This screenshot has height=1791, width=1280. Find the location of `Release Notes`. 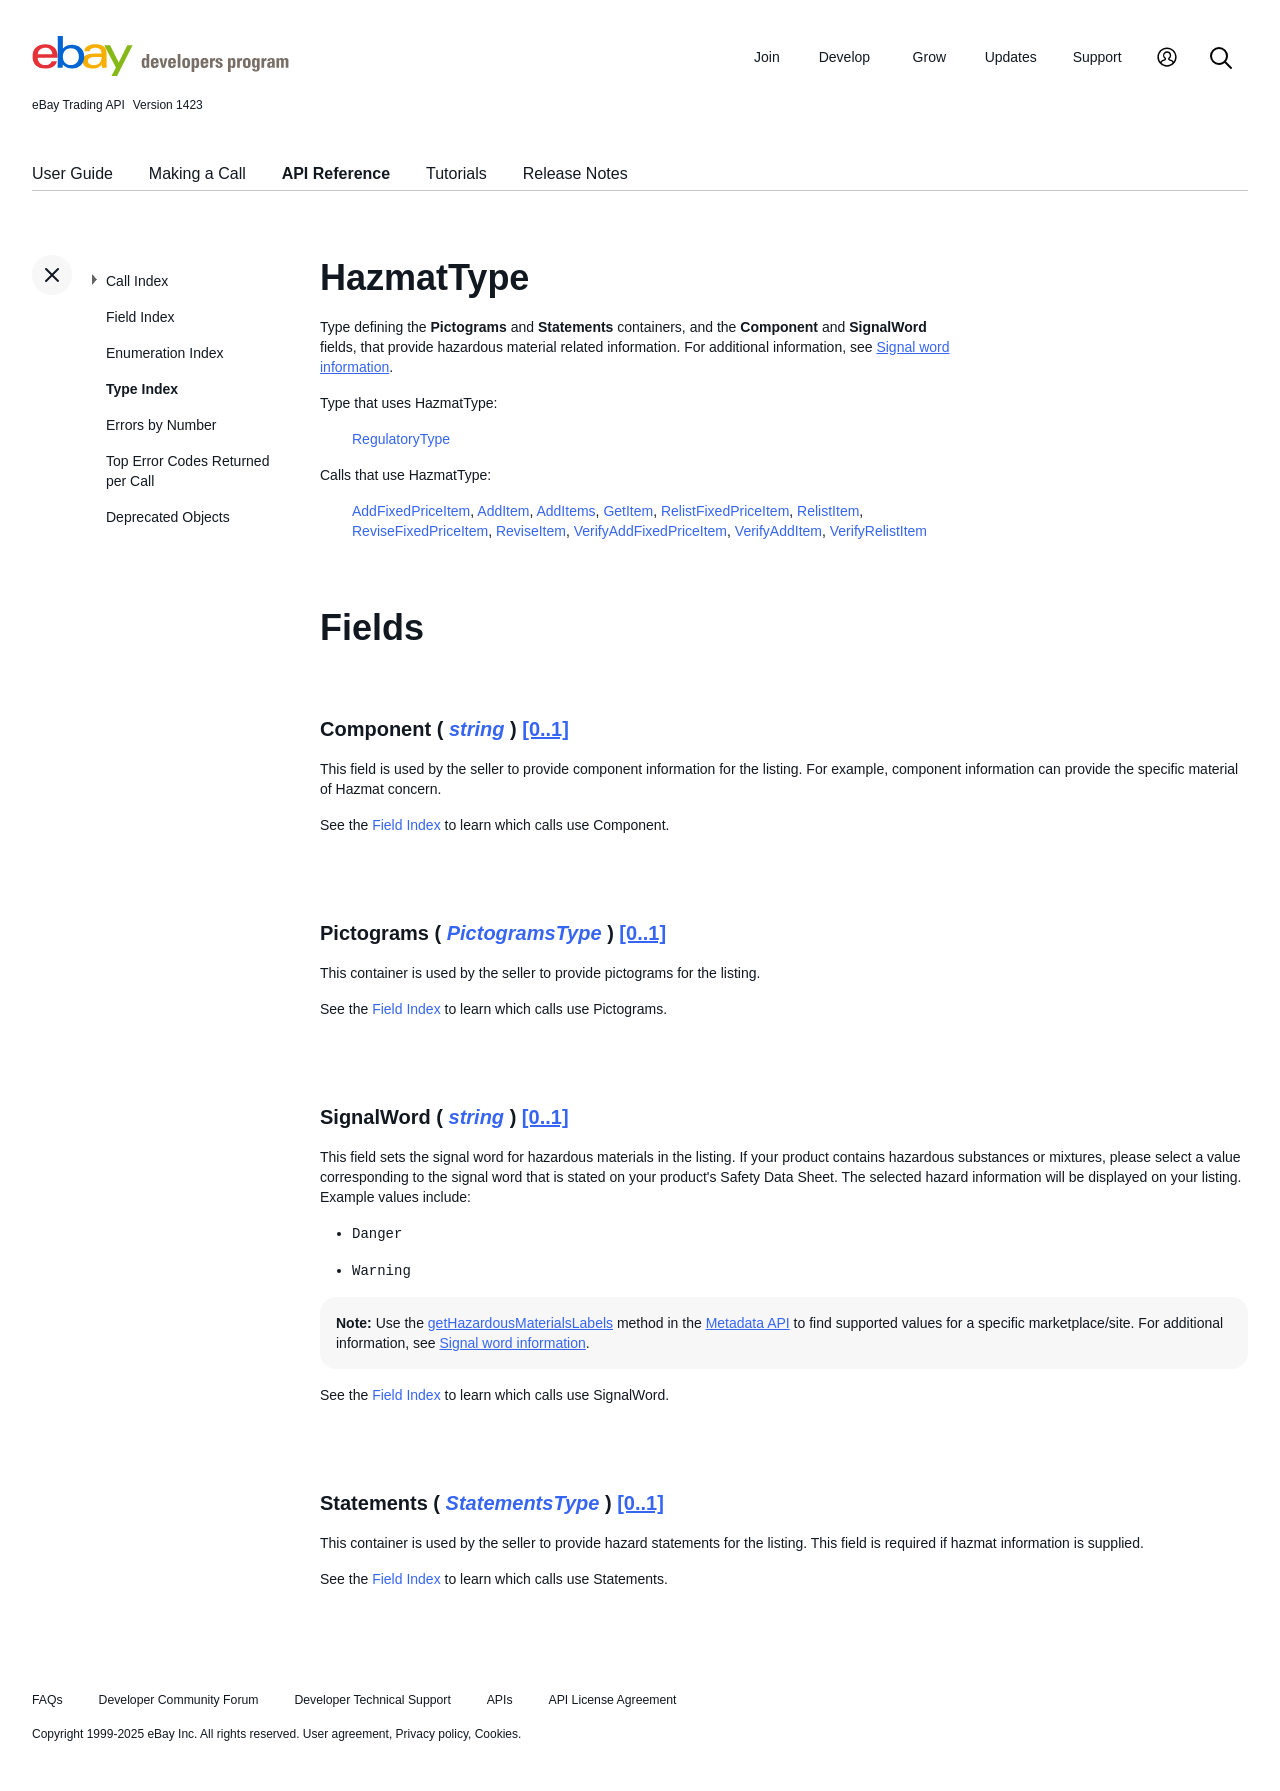

Release Notes is located at coordinates (575, 173).